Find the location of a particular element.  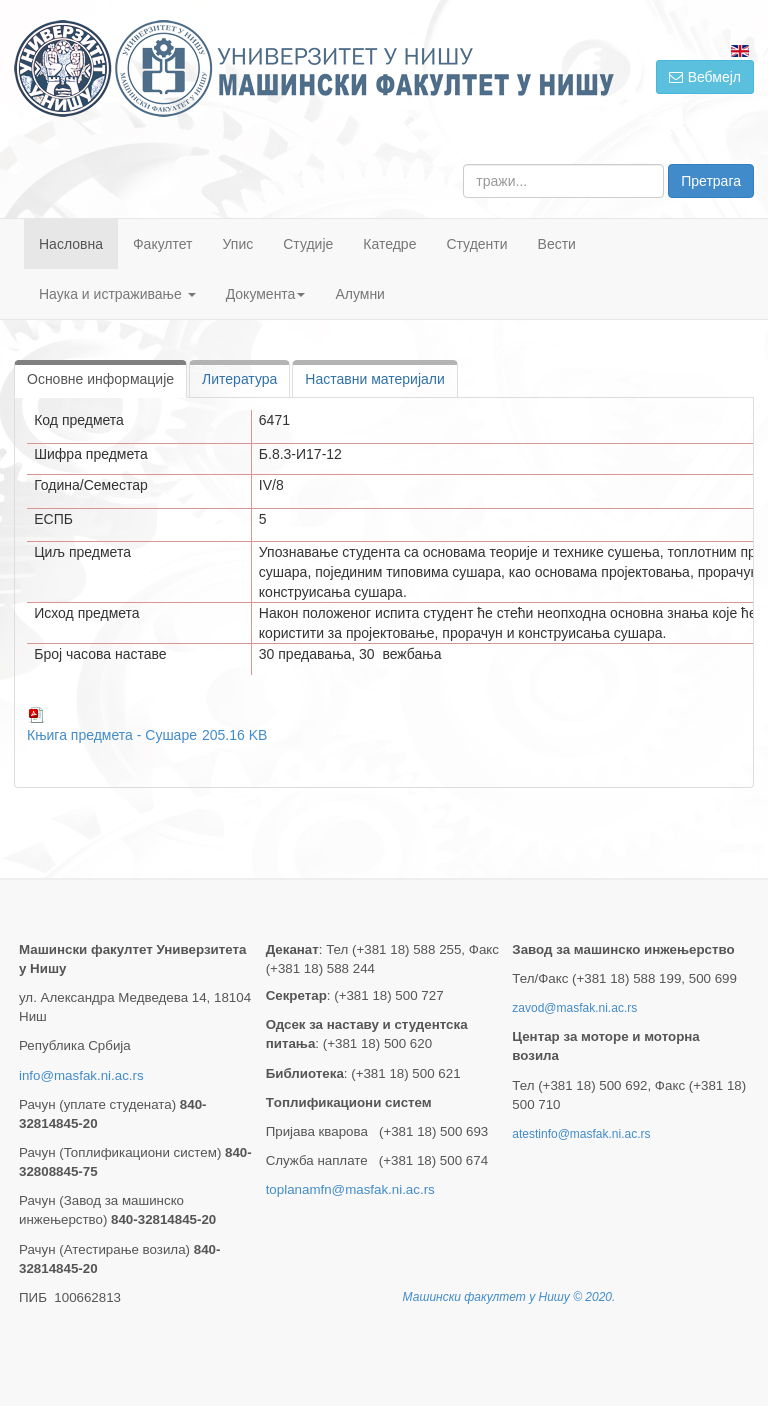

atestinfo@masfak.ni.ac.rs is located at coordinates (581, 1134).